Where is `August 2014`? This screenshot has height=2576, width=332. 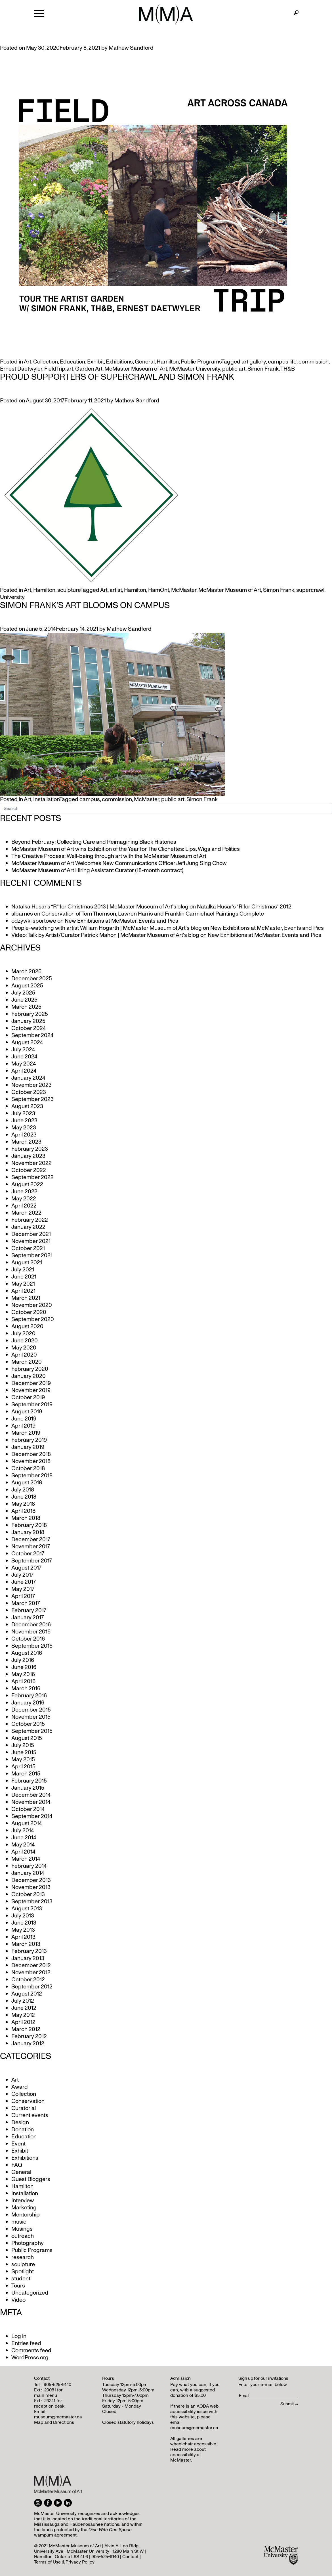
August 2014 is located at coordinates (26, 1823).